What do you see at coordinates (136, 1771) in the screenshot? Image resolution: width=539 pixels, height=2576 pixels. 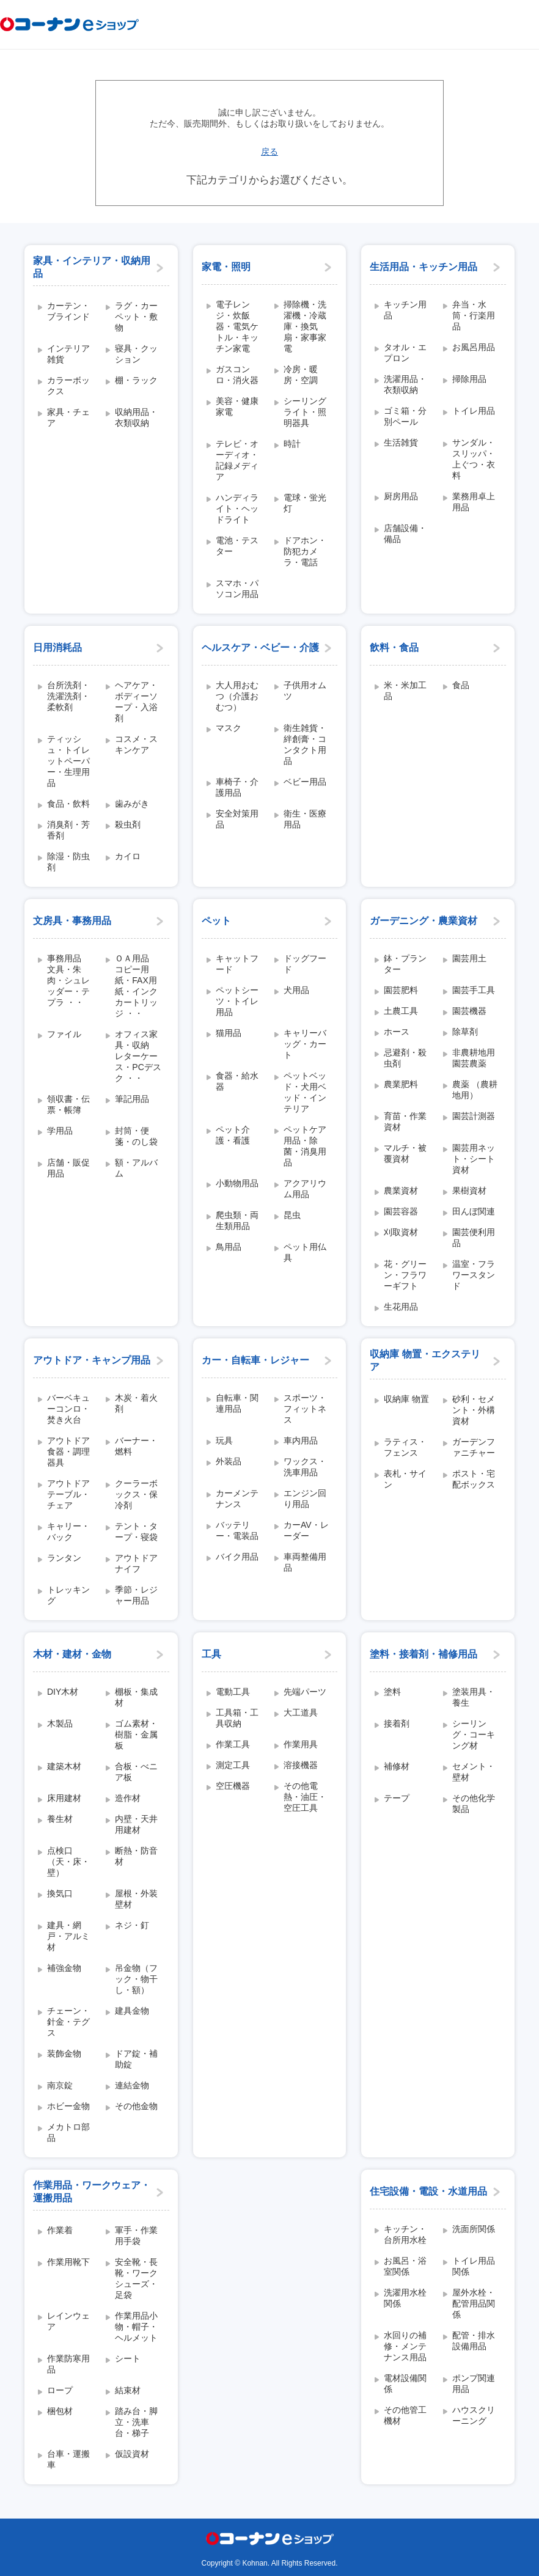 I see `合板・べニア板` at bounding box center [136, 1771].